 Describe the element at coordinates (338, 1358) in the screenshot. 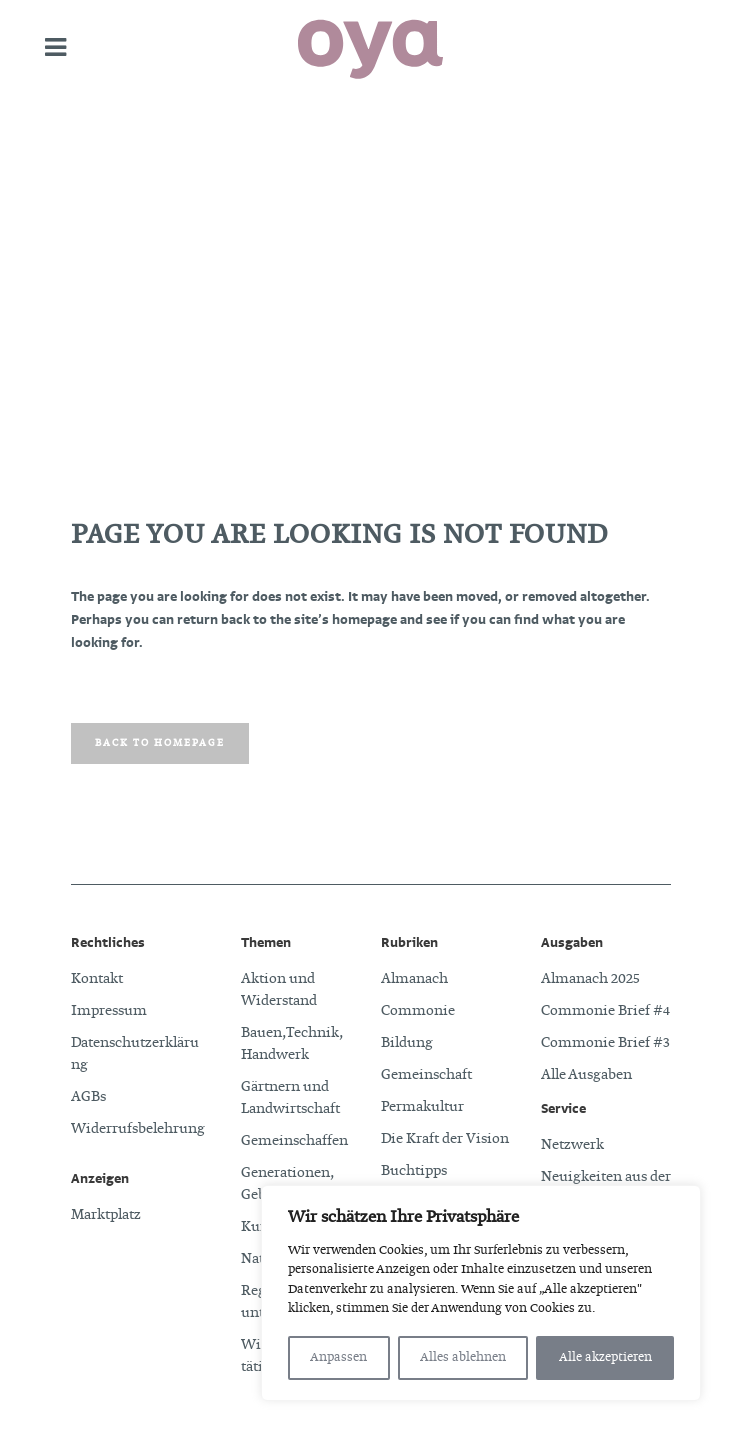

I see `Anpassen` at that location.